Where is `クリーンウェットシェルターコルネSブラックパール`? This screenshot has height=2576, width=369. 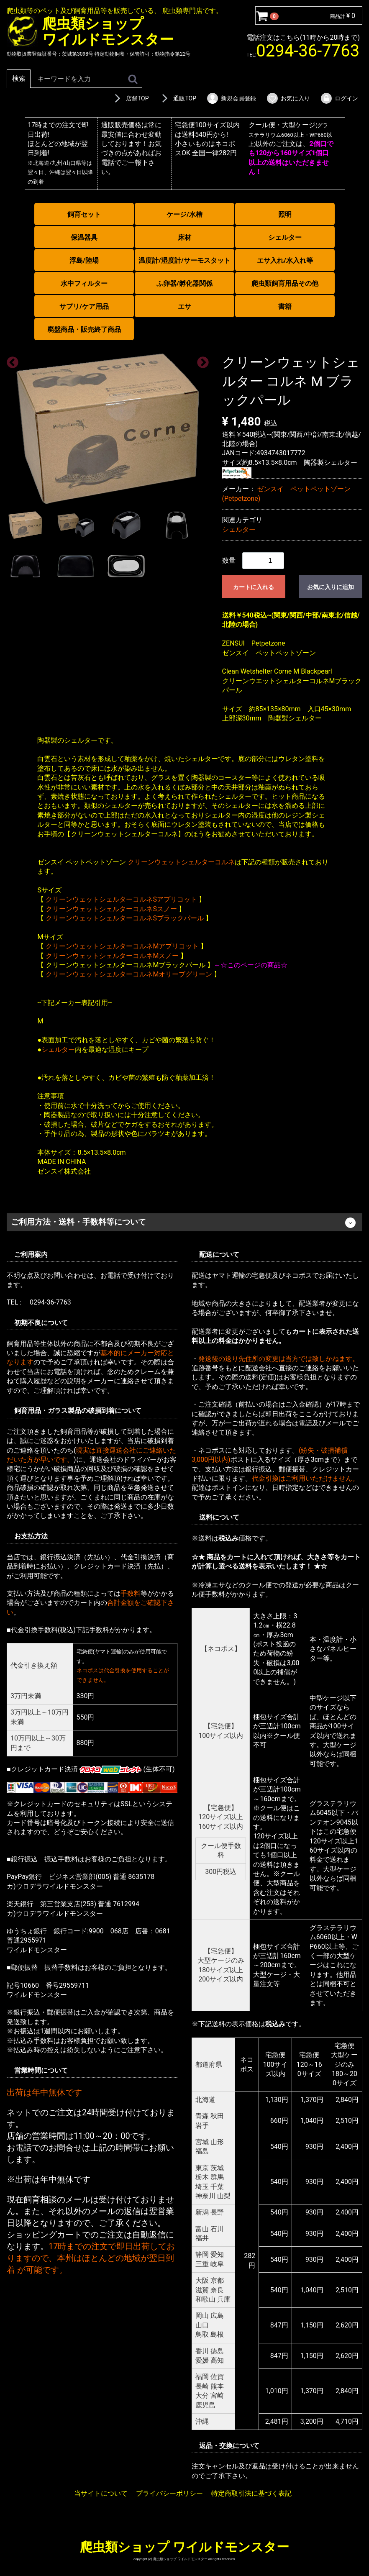 クリーンウェットシェルターコルネSブラックパール is located at coordinates (125, 918).